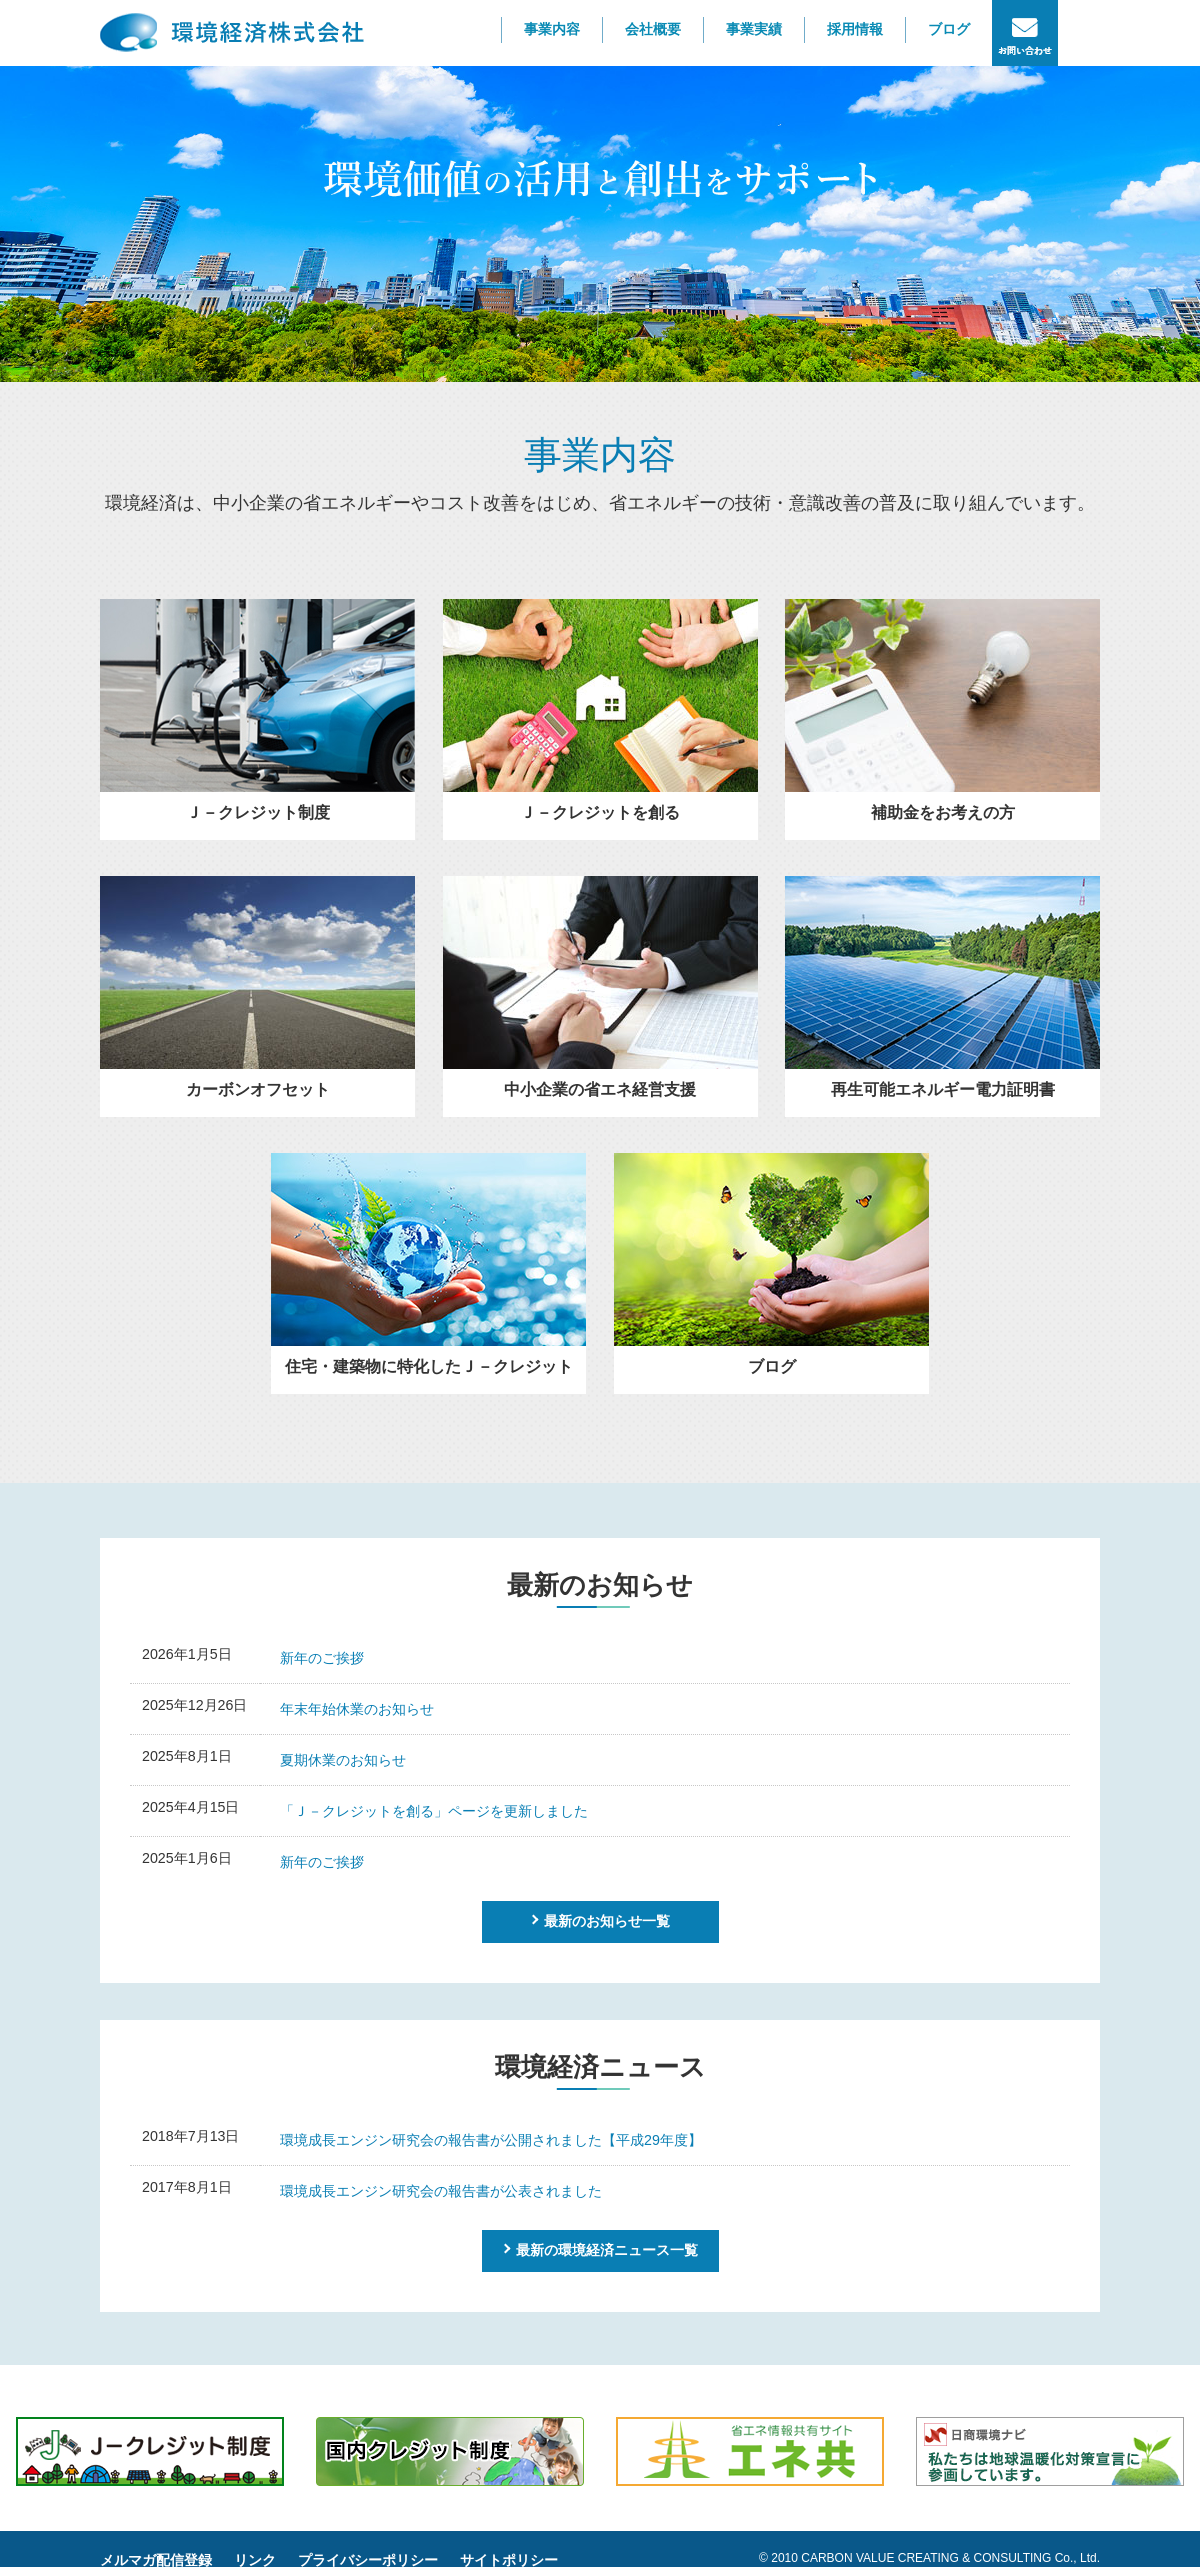  I want to click on ブログ, so click(949, 29).